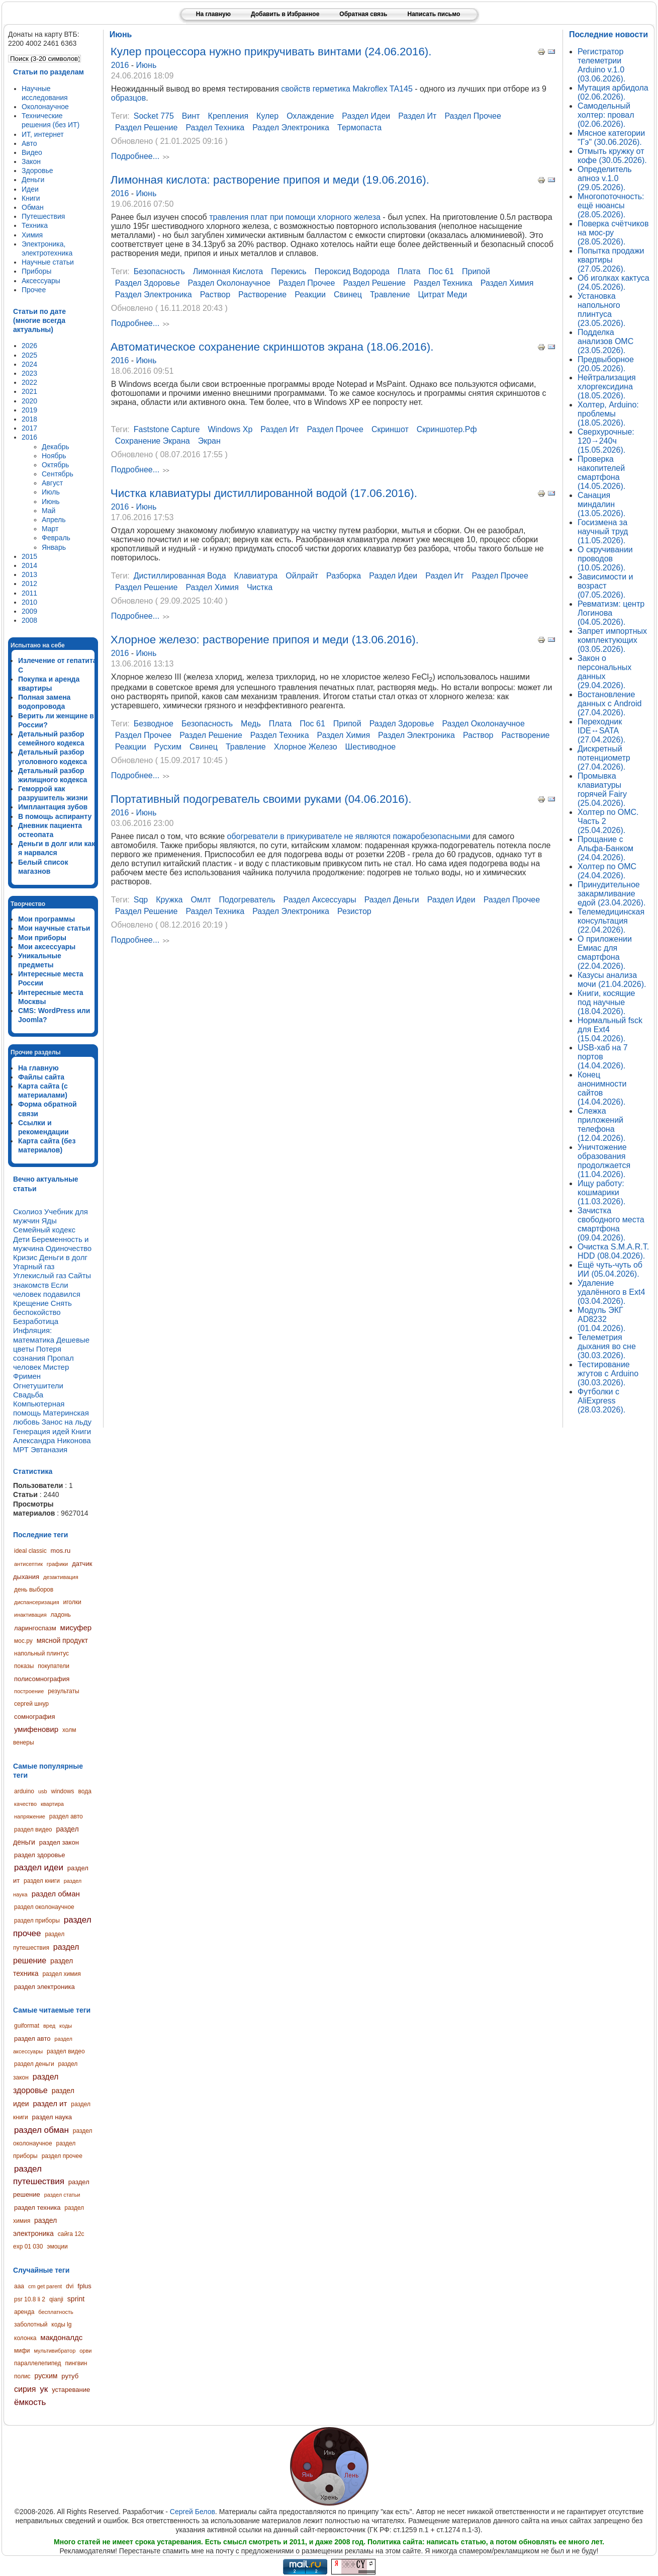 The height and width of the screenshot is (2576, 658). Describe the element at coordinates (288, 271) in the screenshot. I see `перекись` at that location.